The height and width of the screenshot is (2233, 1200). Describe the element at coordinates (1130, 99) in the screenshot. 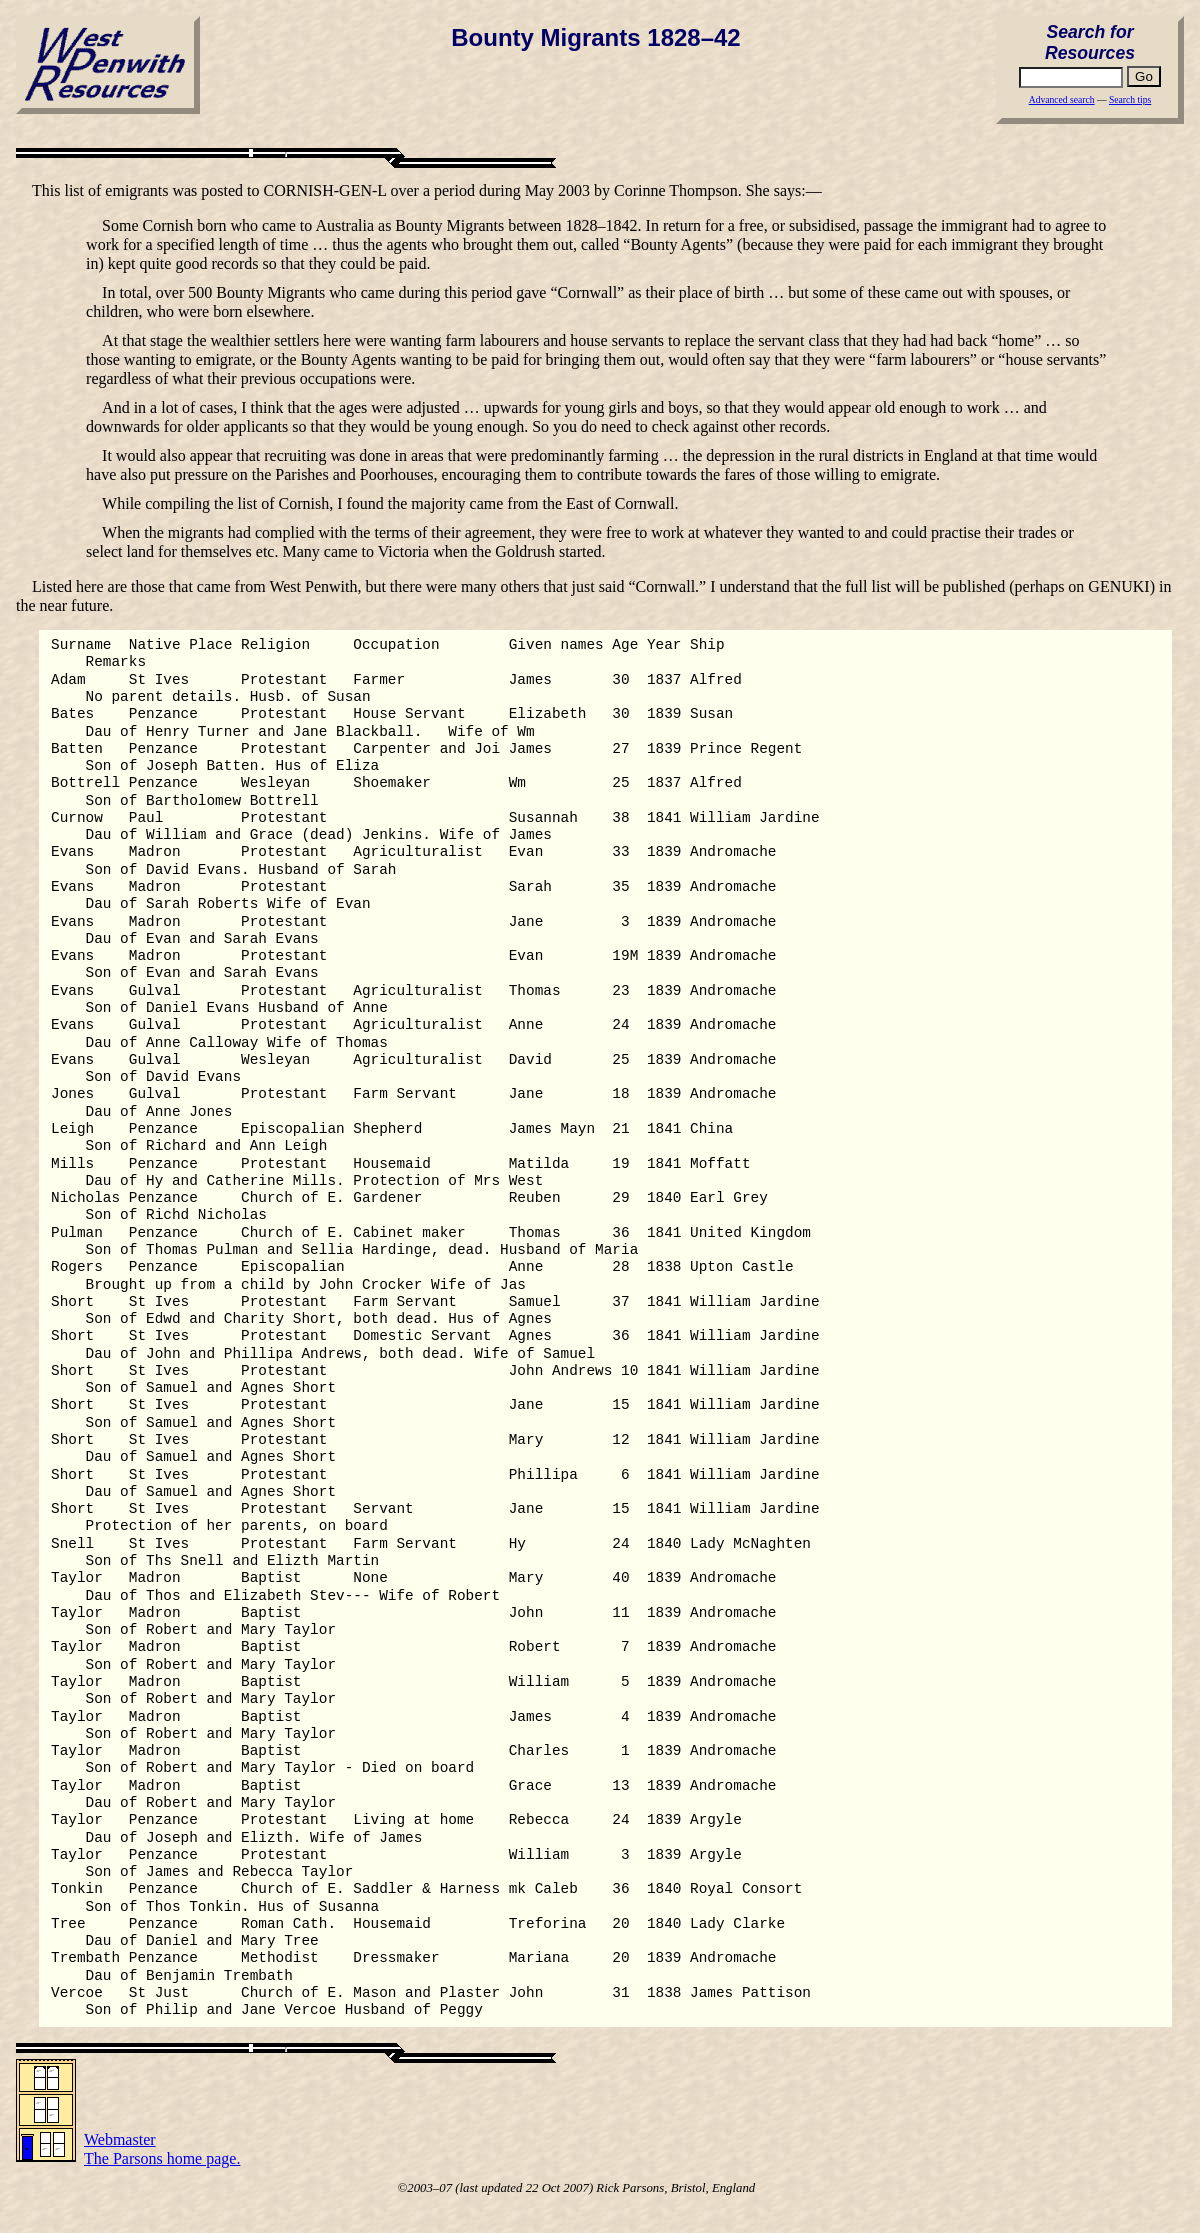

I see `Search tips` at that location.